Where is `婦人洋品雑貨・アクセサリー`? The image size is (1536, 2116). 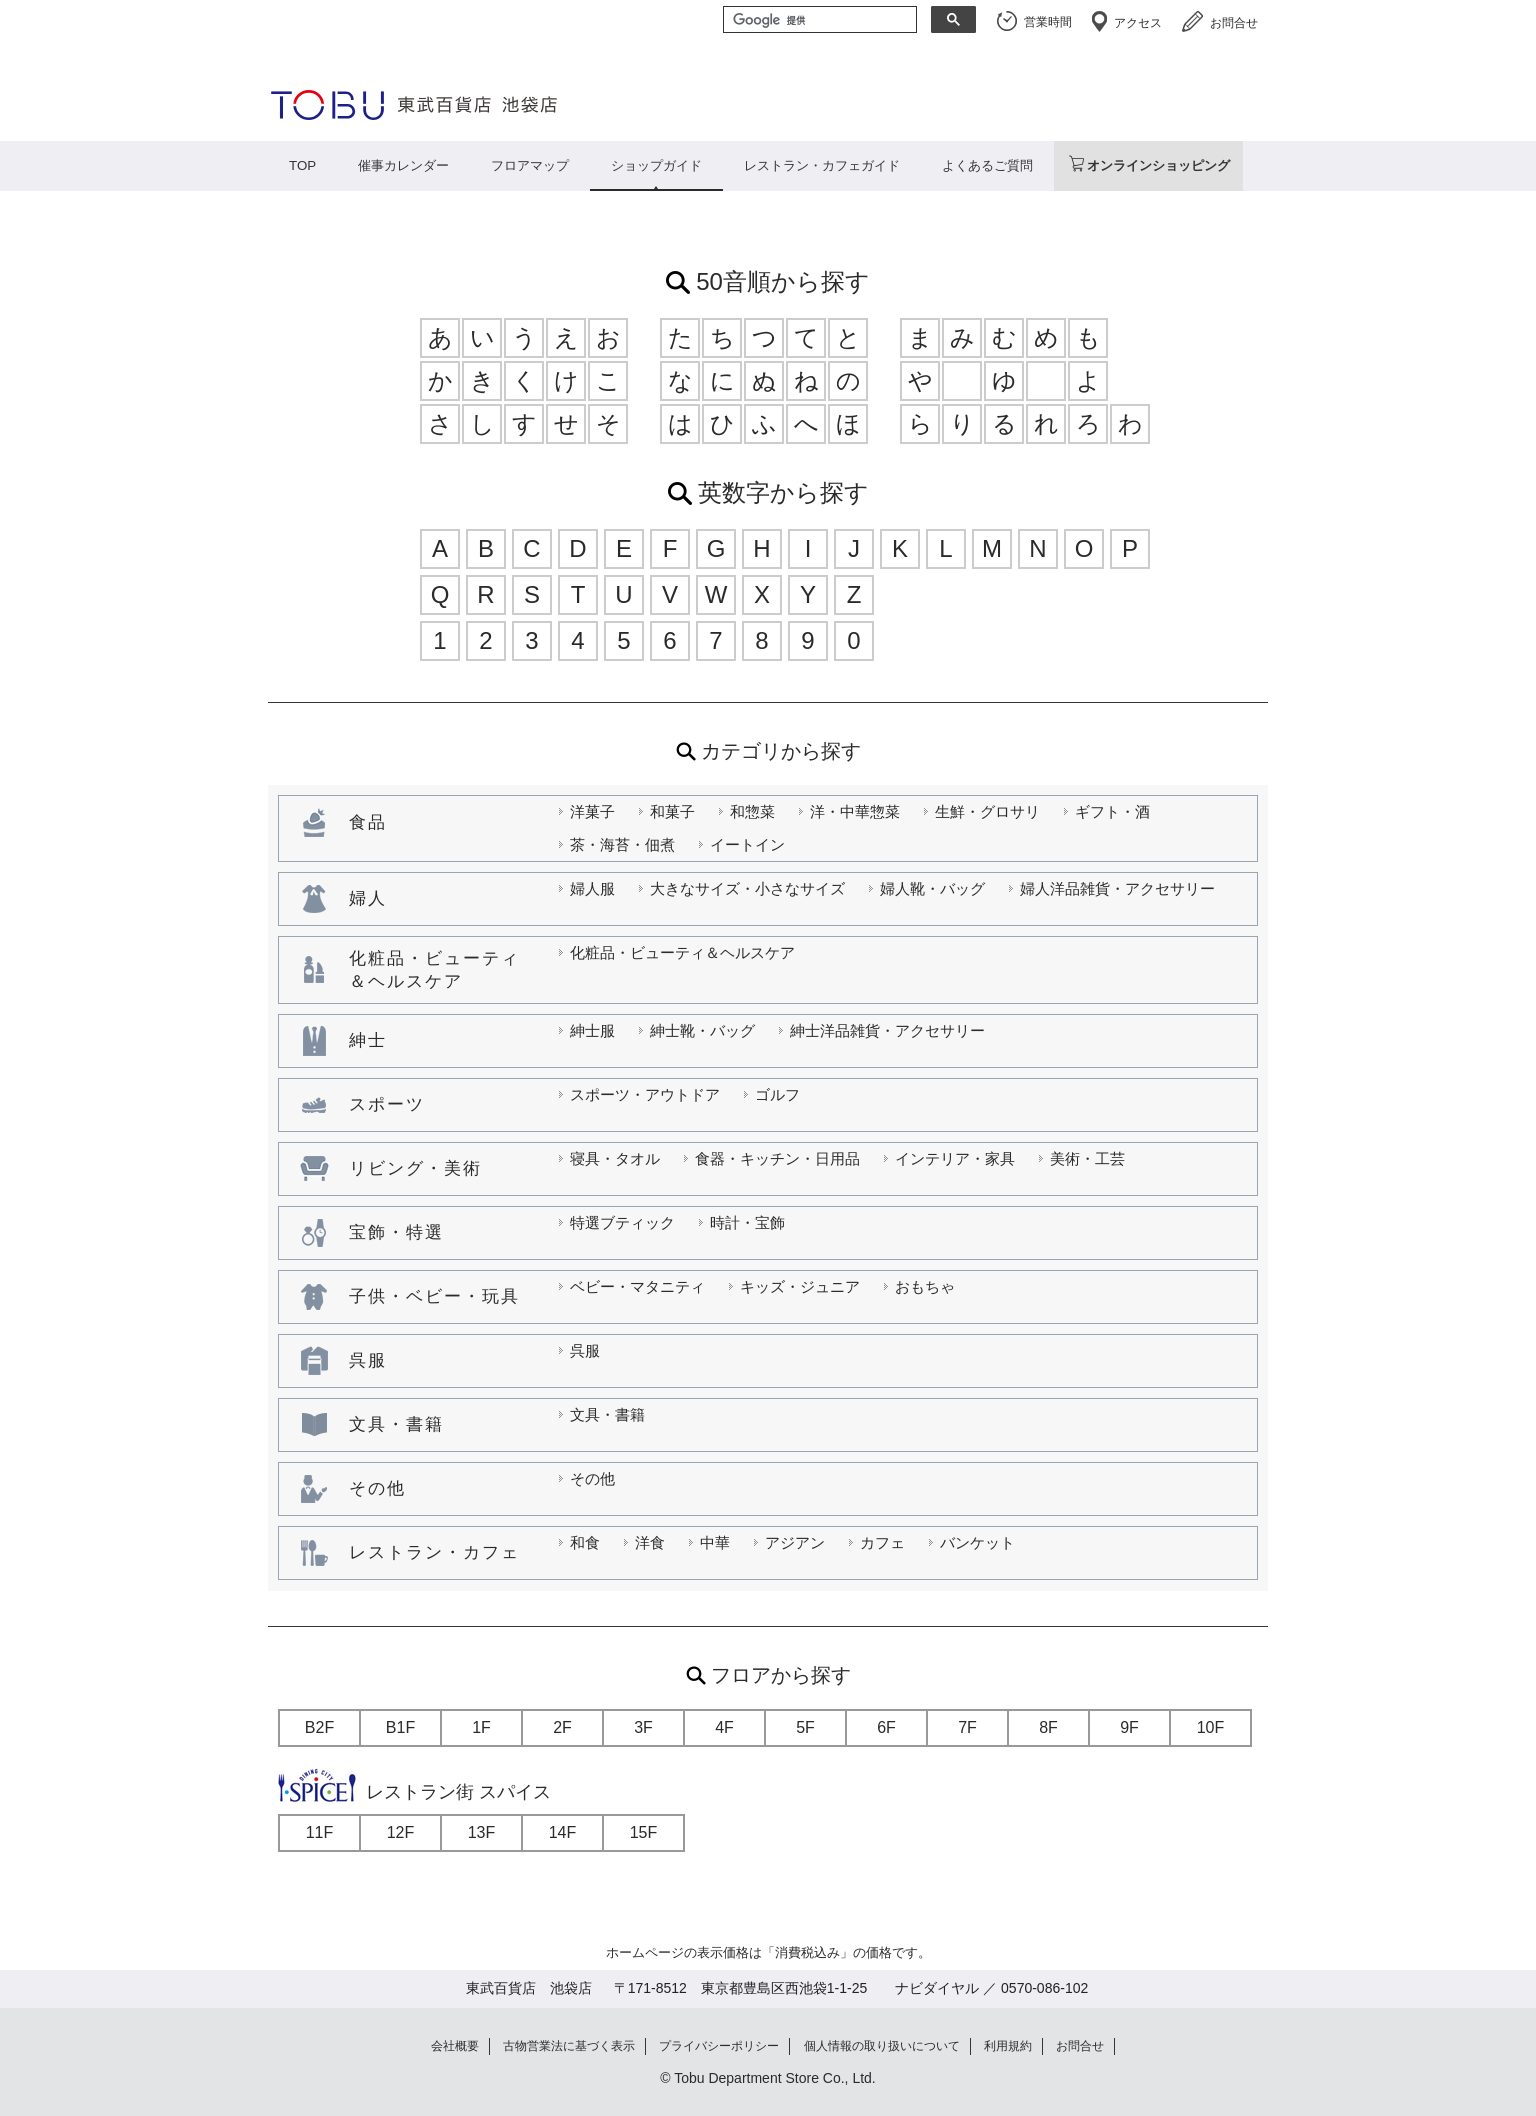 婦人洋品雑貨・アクセサリー is located at coordinates (1117, 888).